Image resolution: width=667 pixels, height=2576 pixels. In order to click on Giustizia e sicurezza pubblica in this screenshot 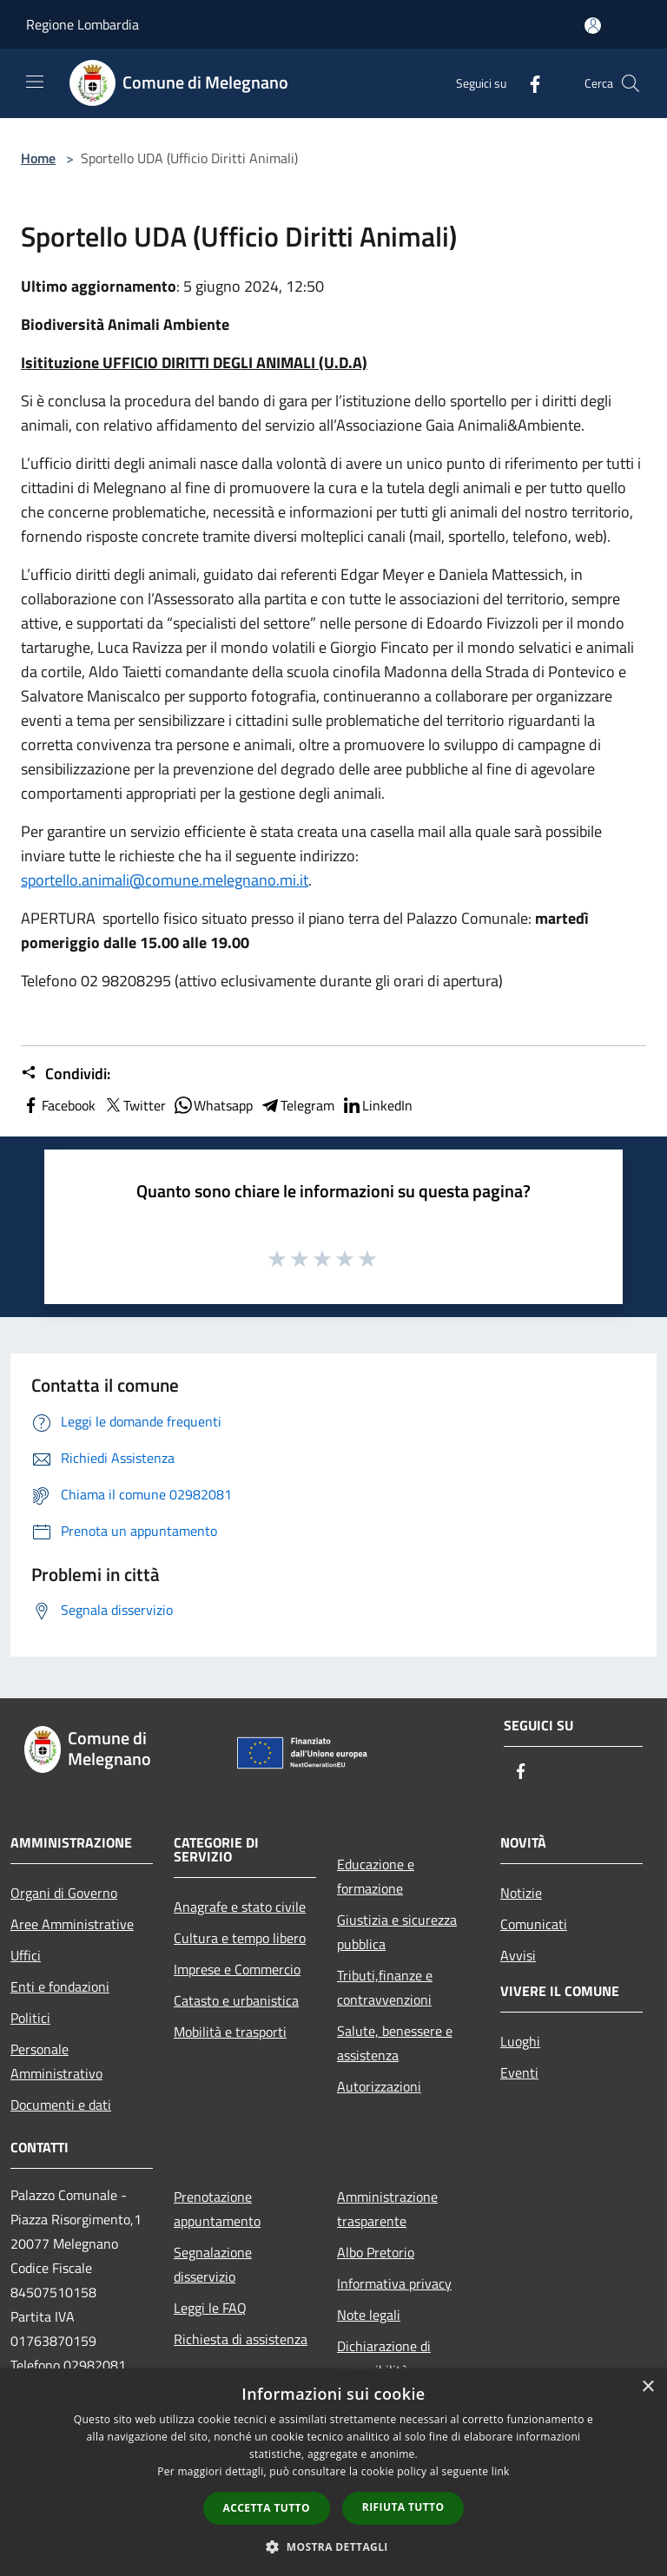, I will do `click(397, 1931)`.